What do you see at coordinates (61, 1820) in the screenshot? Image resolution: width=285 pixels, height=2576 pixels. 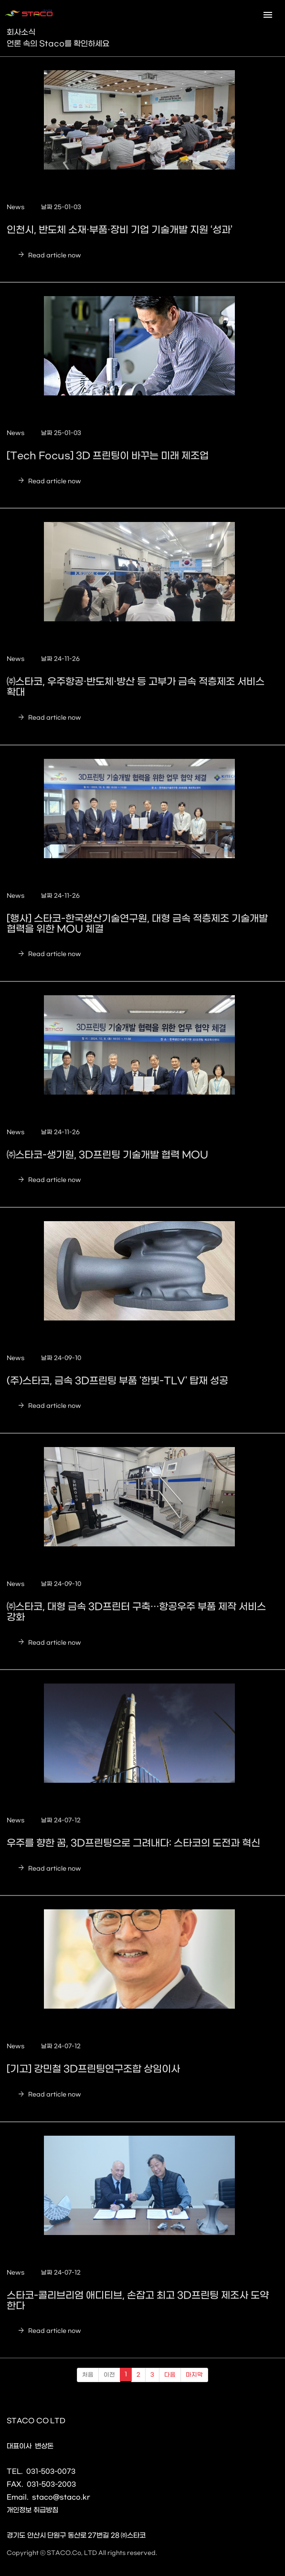 I see `날짜 24-07-12` at bounding box center [61, 1820].